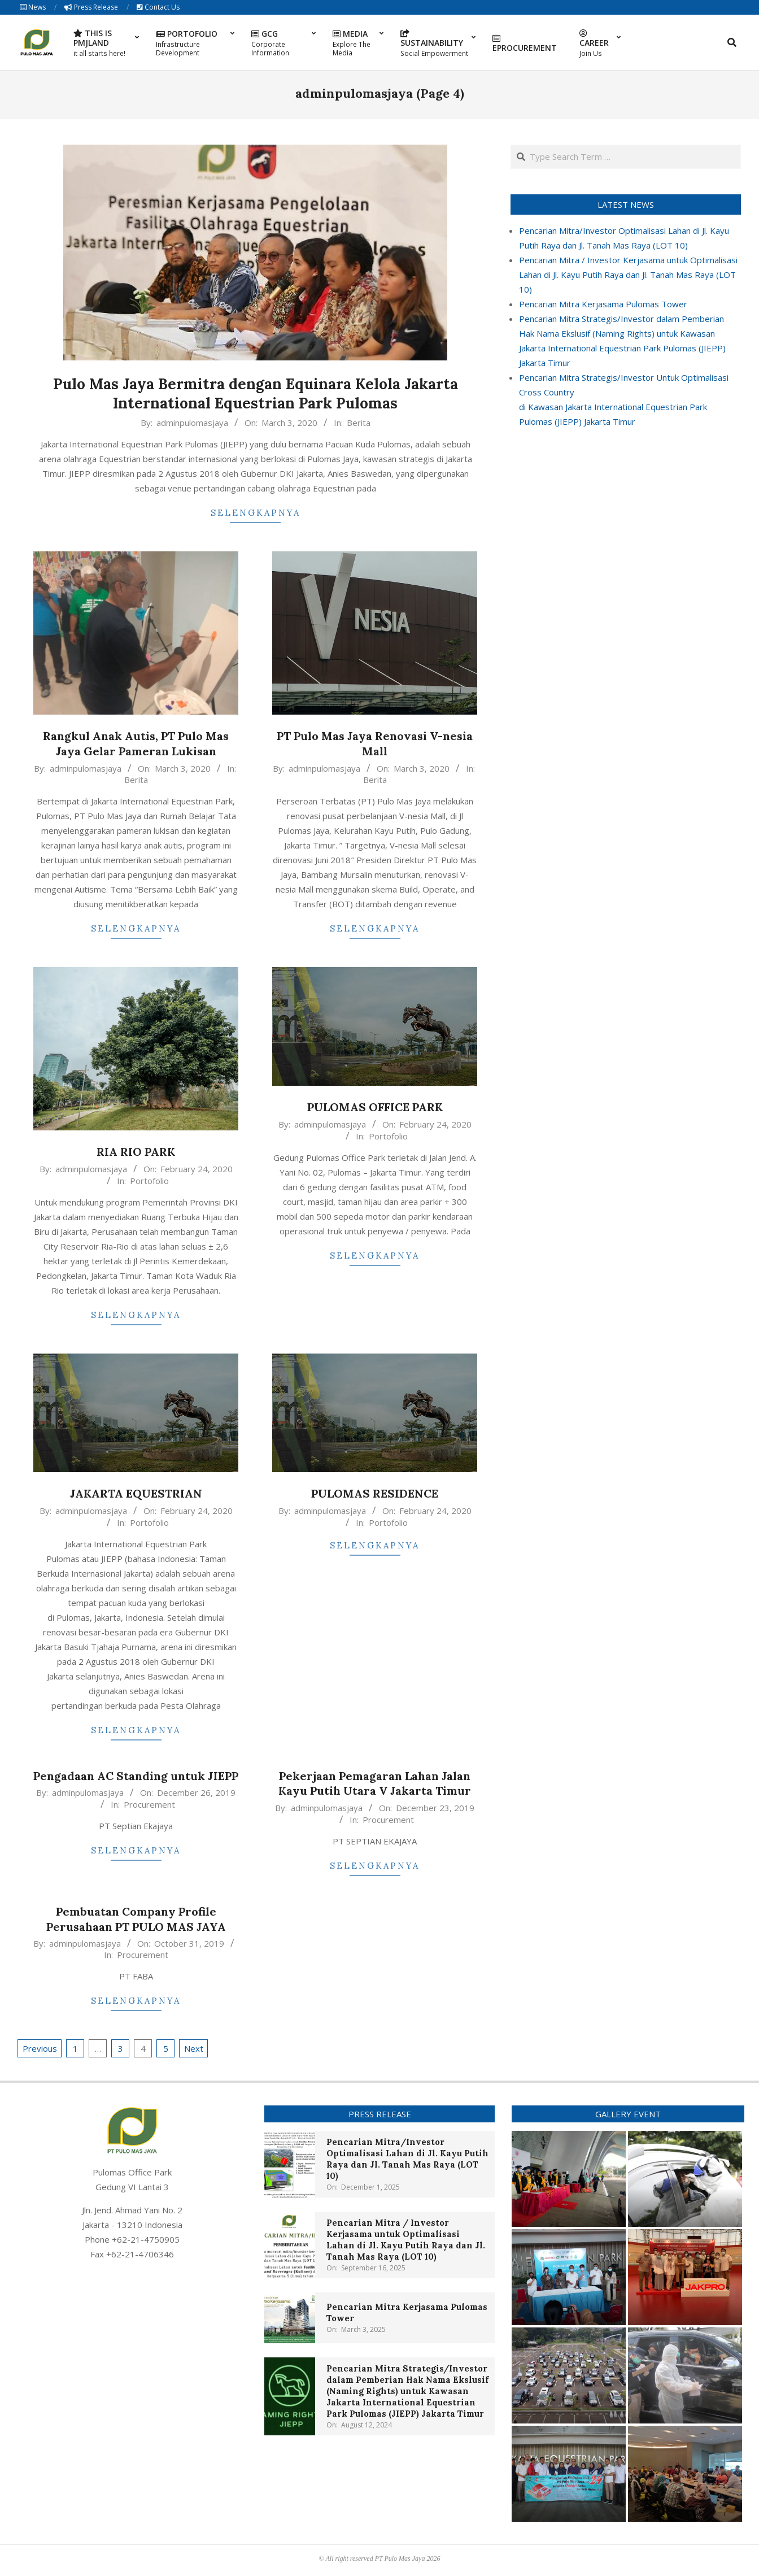  What do you see at coordinates (135, 1776) in the screenshot?
I see `Pengadaan AC Standing untuk JIEPP` at bounding box center [135, 1776].